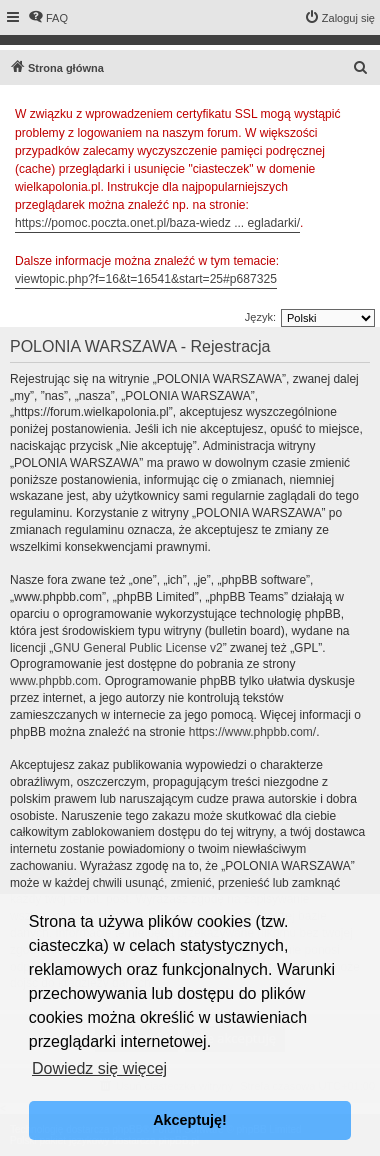 This screenshot has width=380, height=1156. I want to click on Akceptuję! [button], so click(190, 1120).